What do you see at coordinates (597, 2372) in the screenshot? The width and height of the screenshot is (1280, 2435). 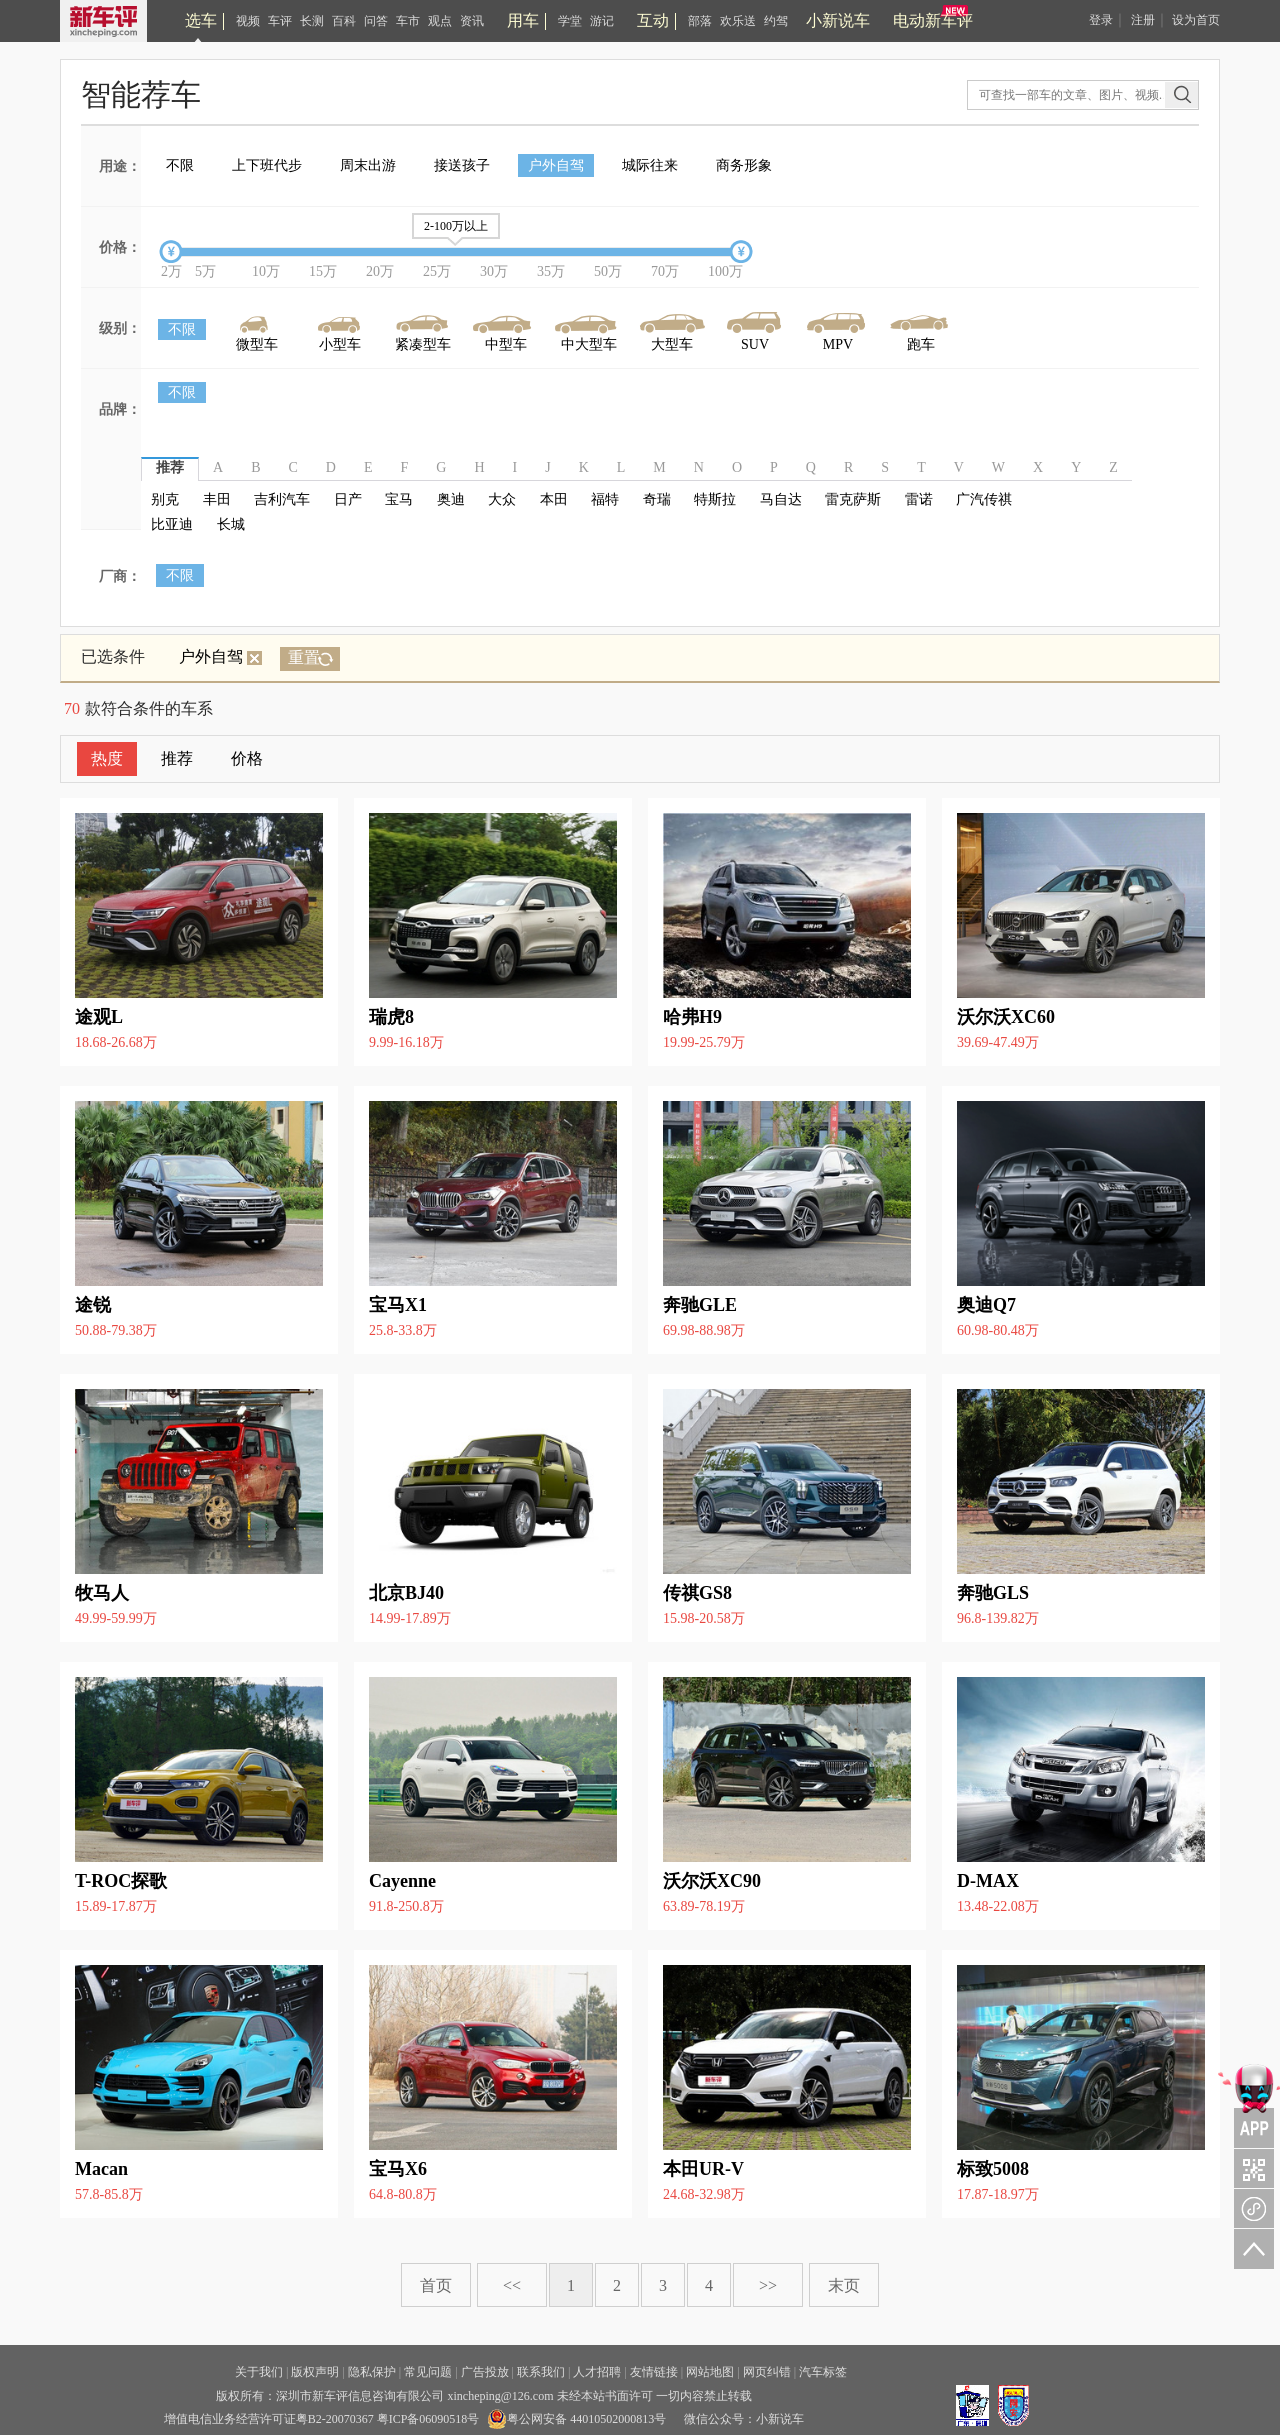 I see `人才招聘` at bounding box center [597, 2372].